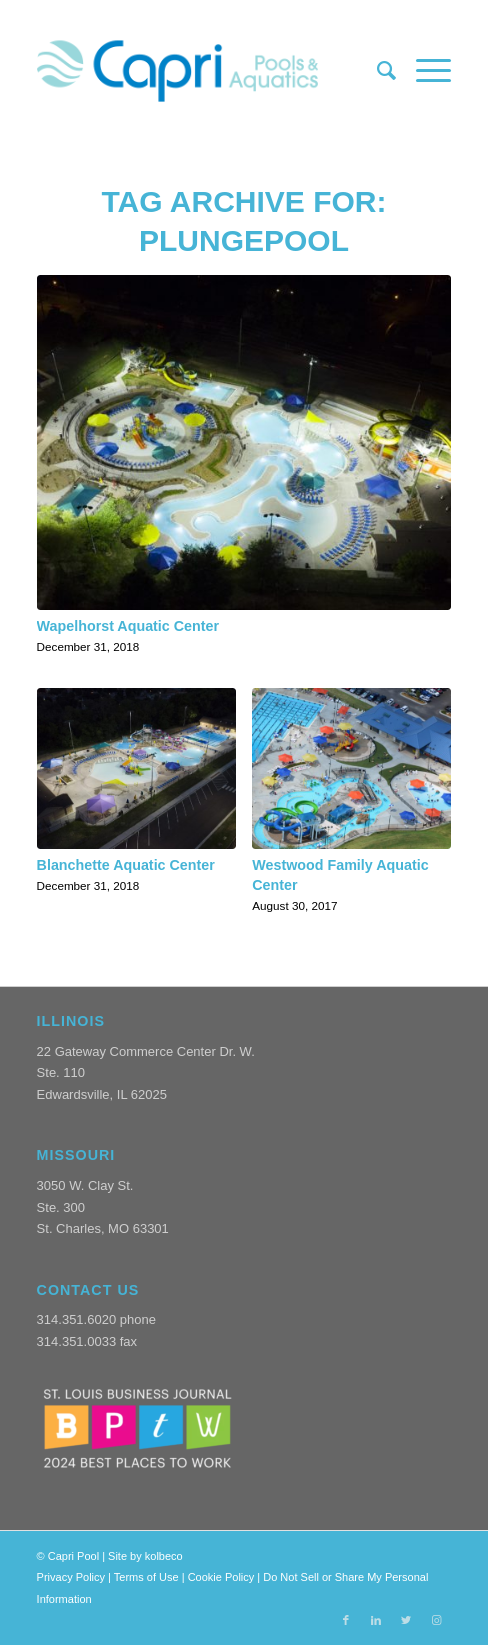 The image size is (488, 1645). What do you see at coordinates (77, 1319) in the screenshot?
I see `314.351.6020` at bounding box center [77, 1319].